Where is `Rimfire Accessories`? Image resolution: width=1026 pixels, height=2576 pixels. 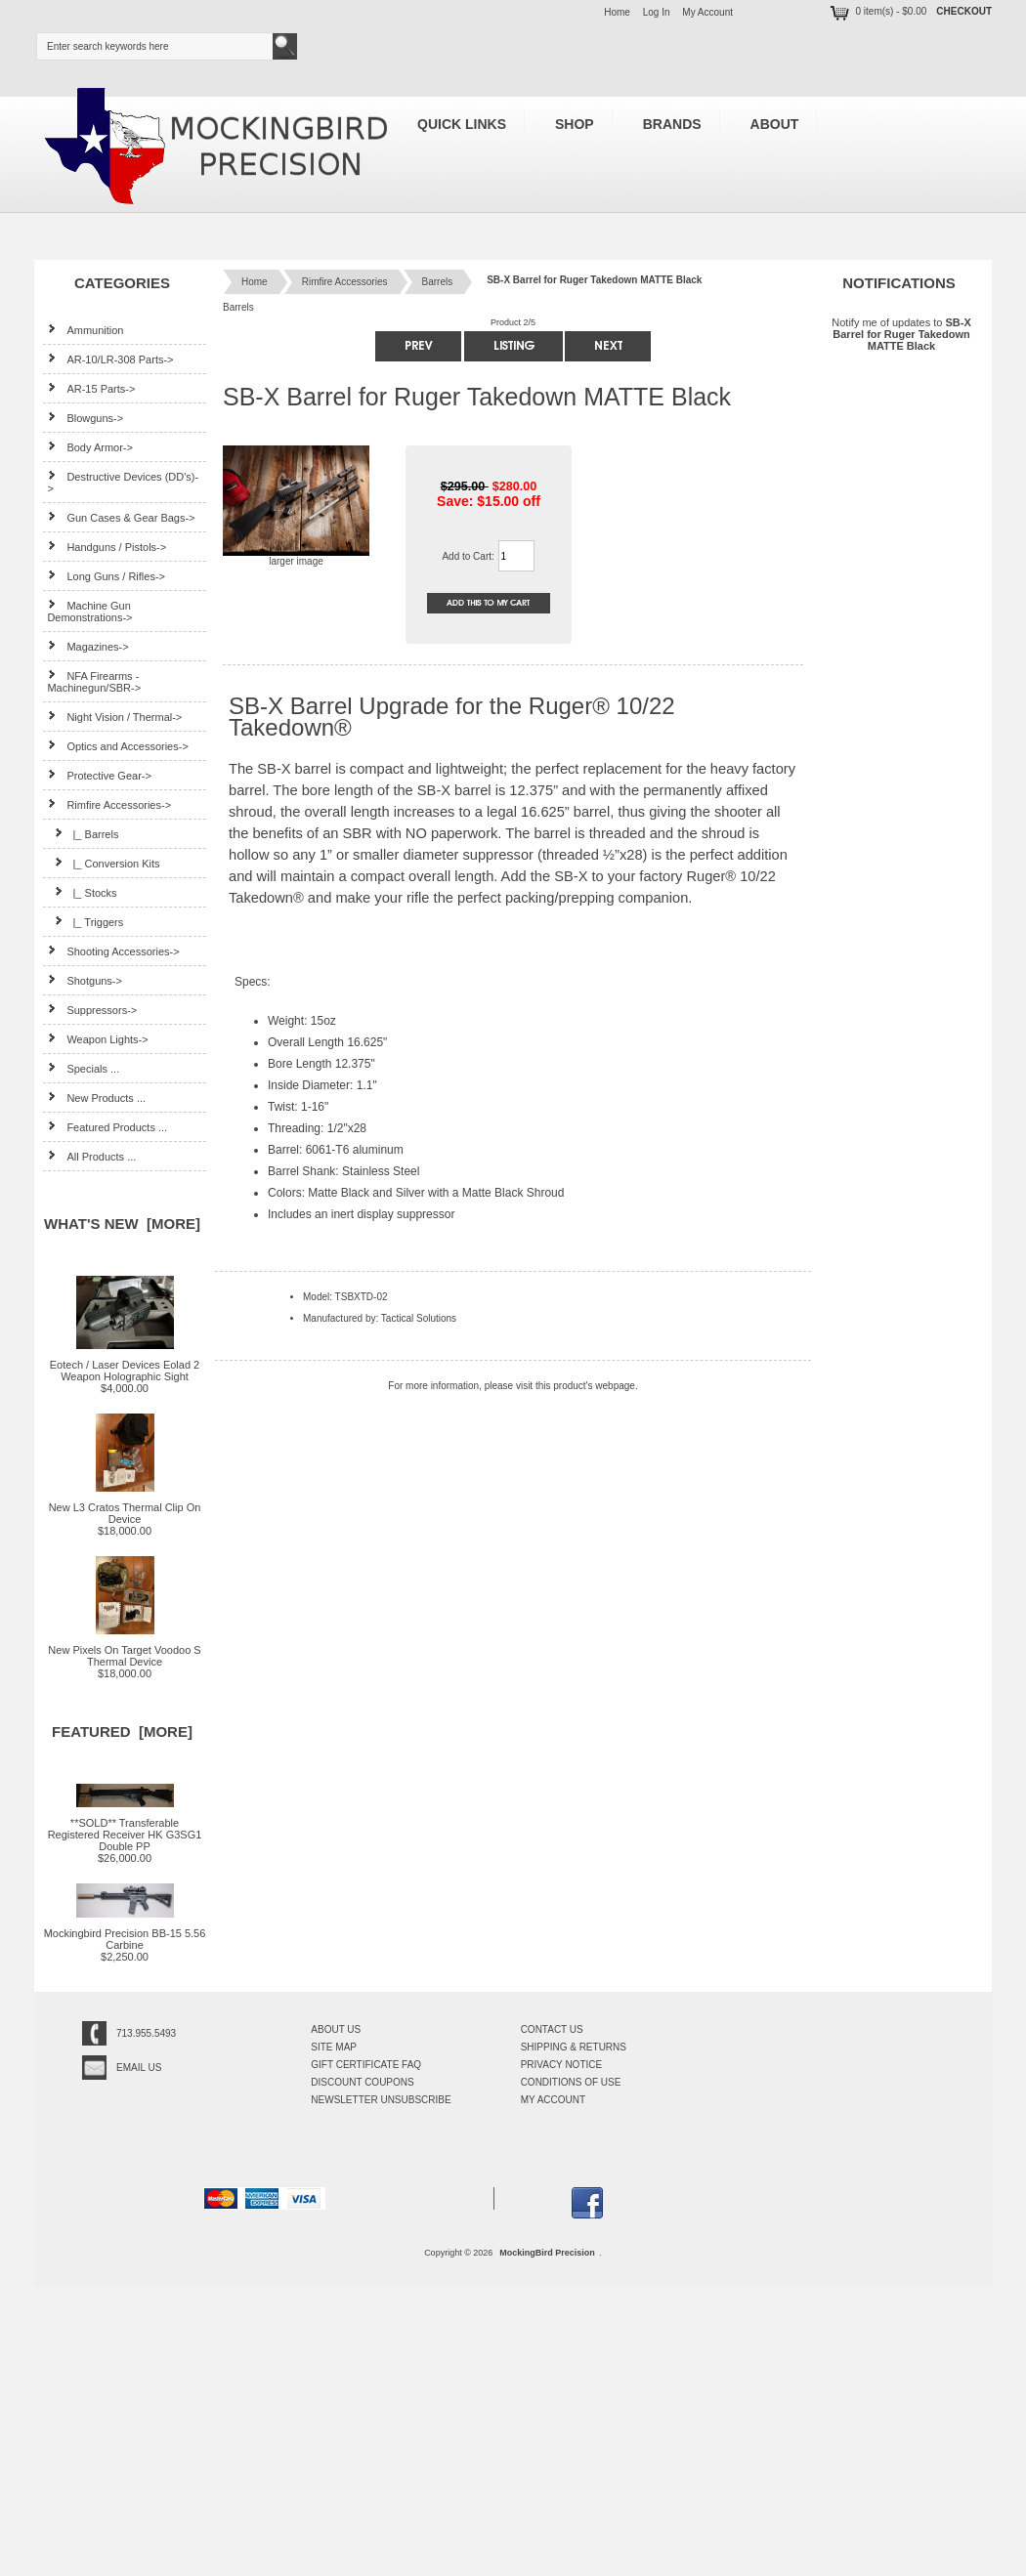
Rimfire Accessories is located at coordinates (345, 281).